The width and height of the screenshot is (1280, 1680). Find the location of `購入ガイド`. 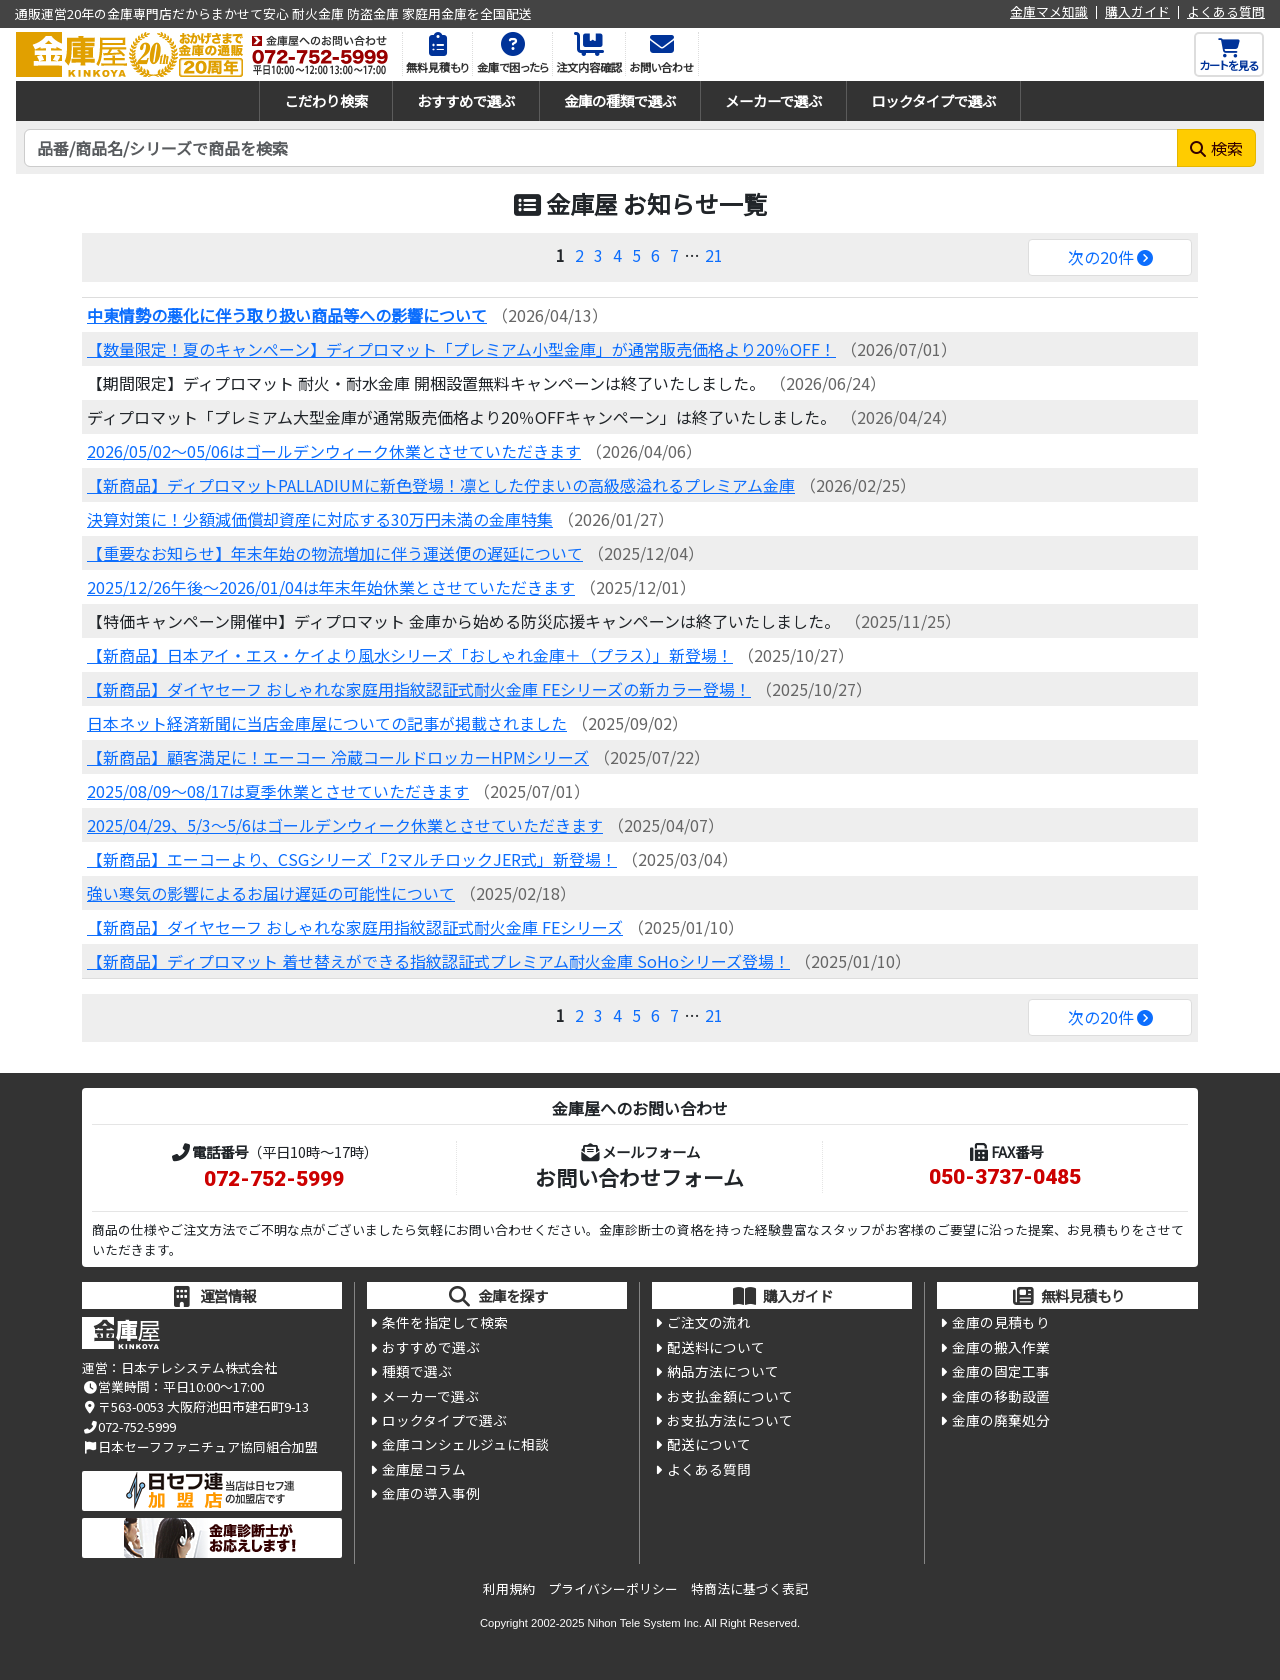

購入ガイド is located at coordinates (1137, 12).